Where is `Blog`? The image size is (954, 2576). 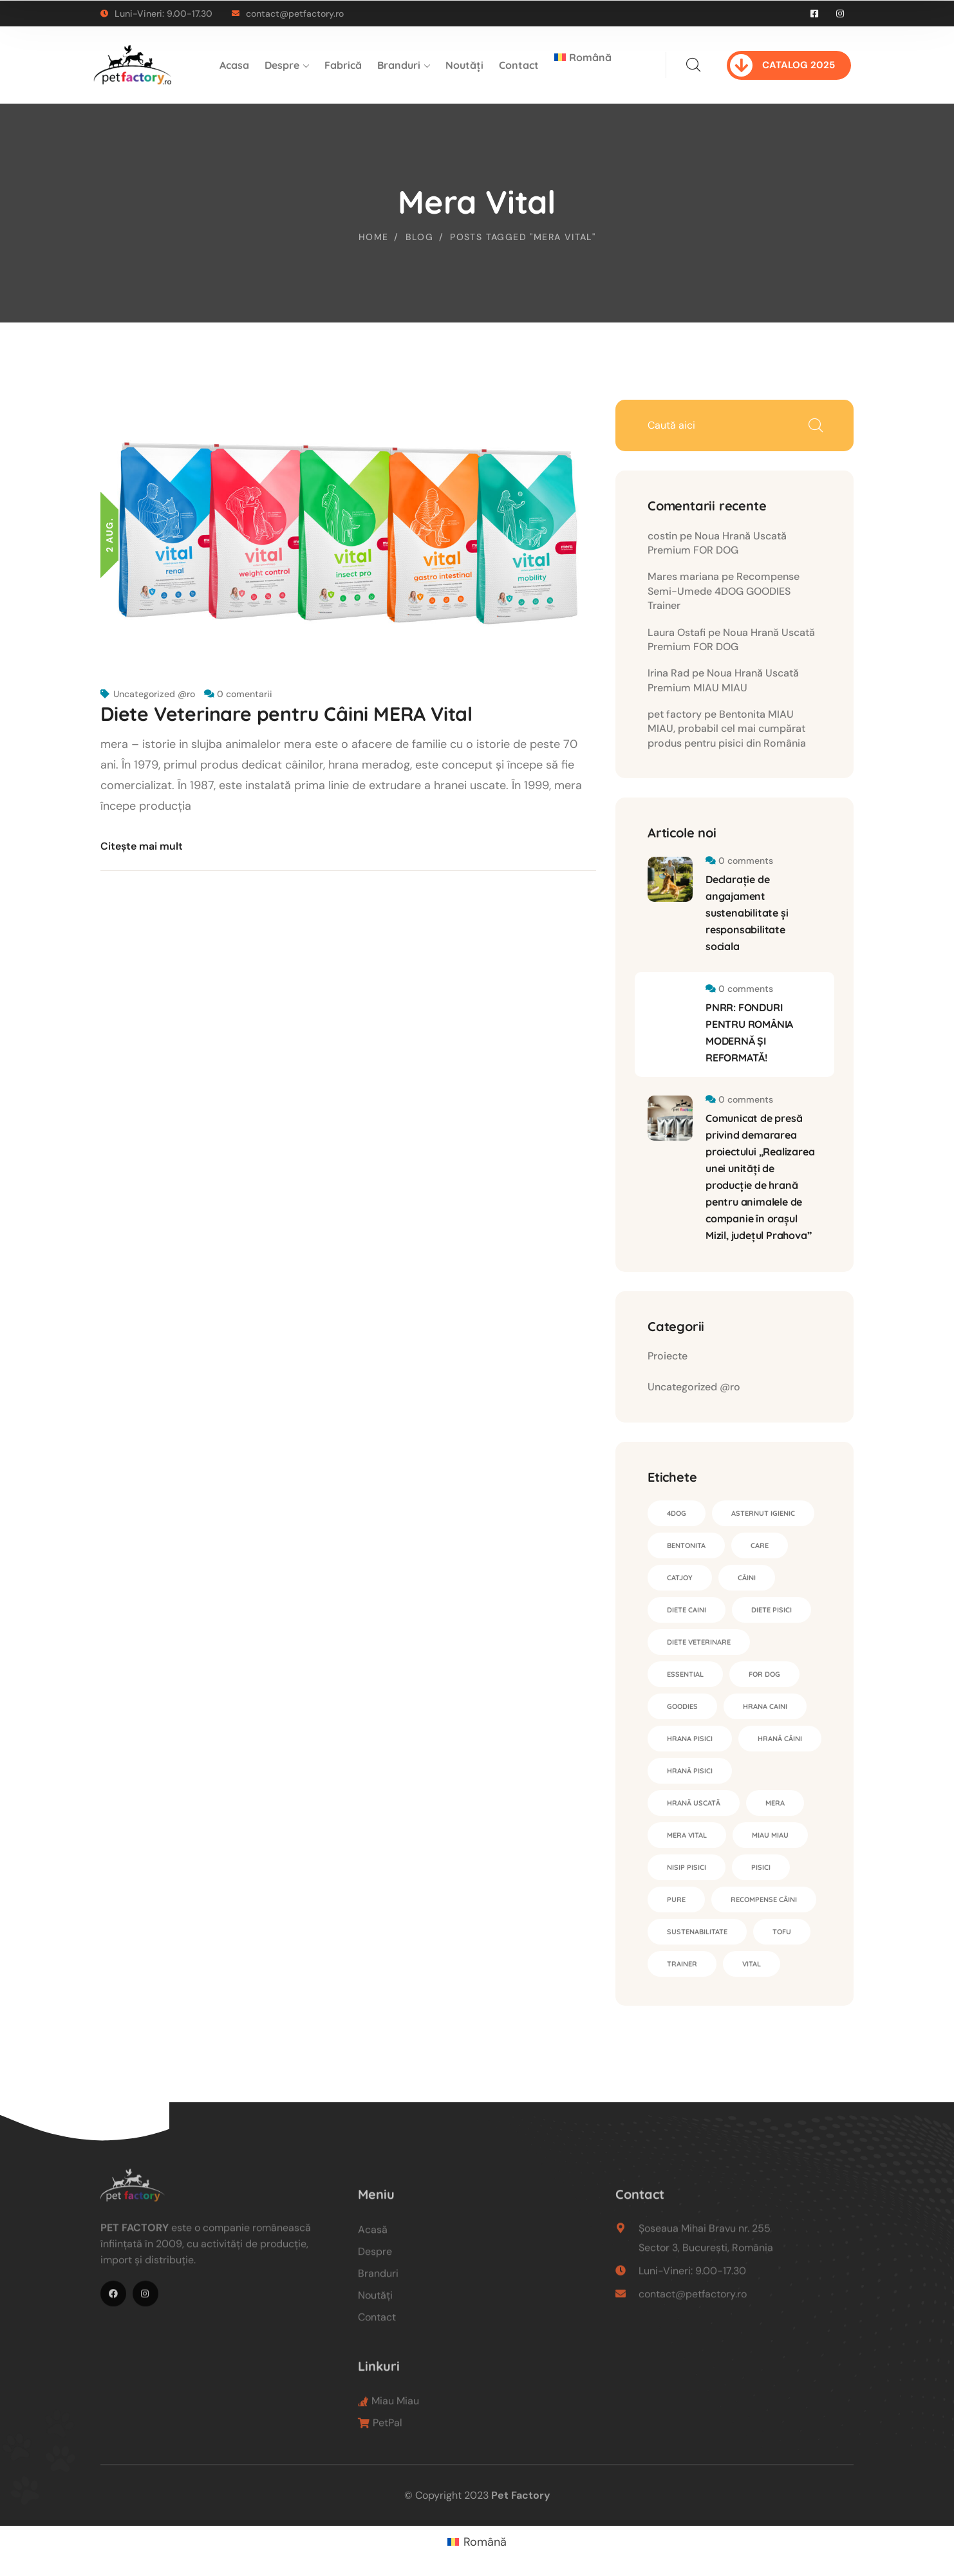 Blog is located at coordinates (420, 237).